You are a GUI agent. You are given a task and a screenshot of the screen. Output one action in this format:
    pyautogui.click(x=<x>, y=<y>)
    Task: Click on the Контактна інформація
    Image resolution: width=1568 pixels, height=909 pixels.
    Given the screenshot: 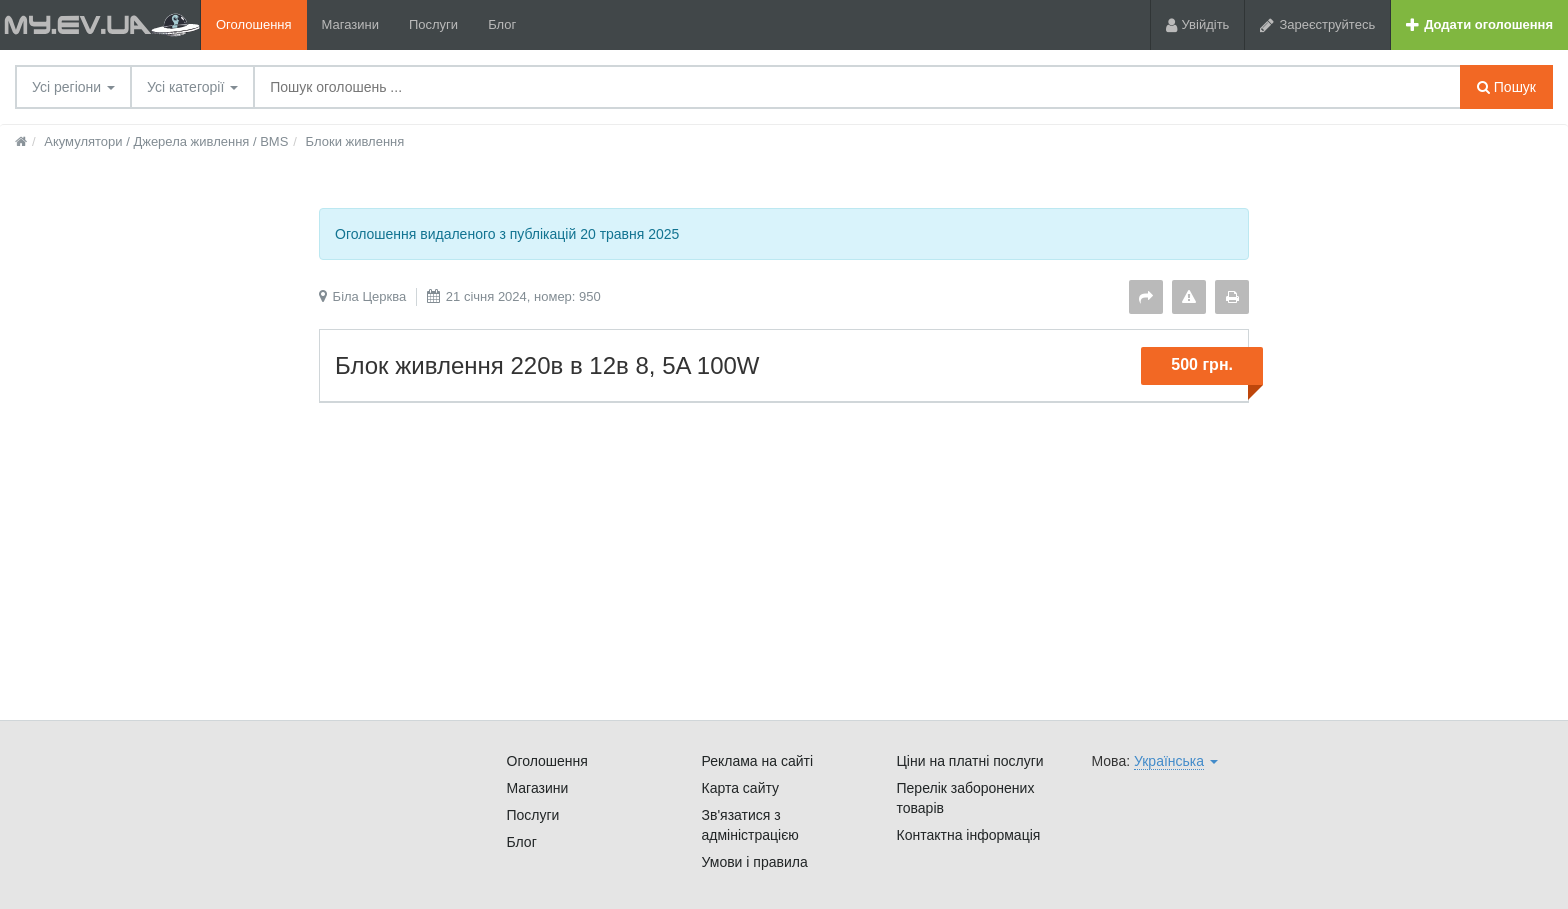 What is the action you would take?
    pyautogui.click(x=969, y=835)
    